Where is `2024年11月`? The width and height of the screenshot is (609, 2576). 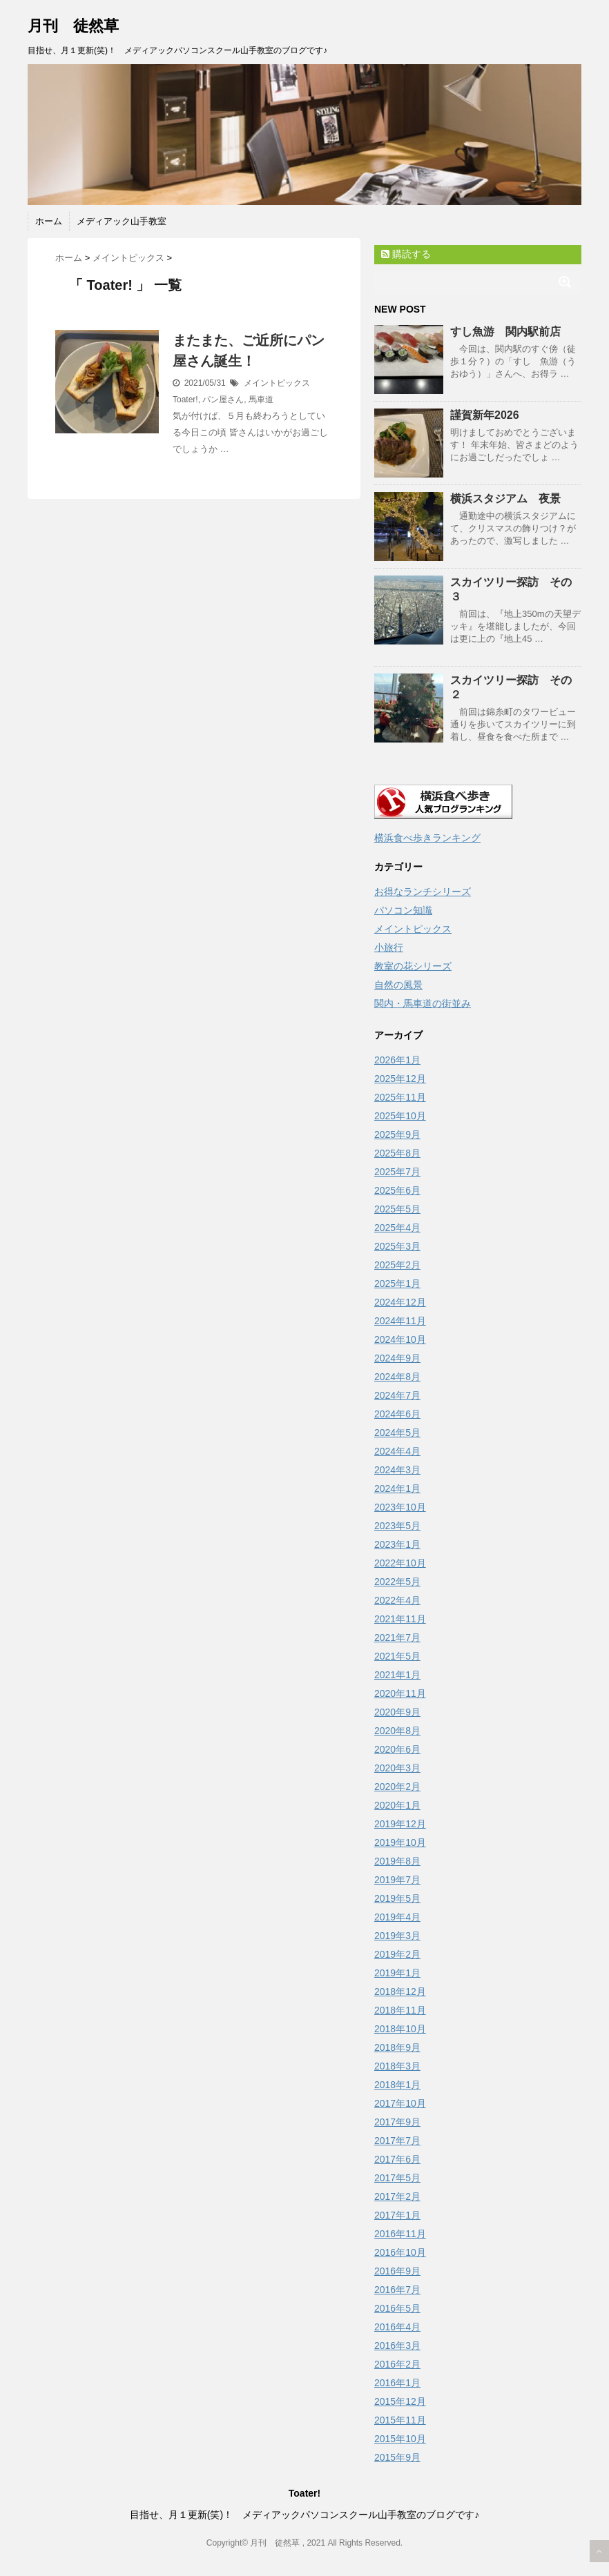
2024年11月 is located at coordinates (400, 1320).